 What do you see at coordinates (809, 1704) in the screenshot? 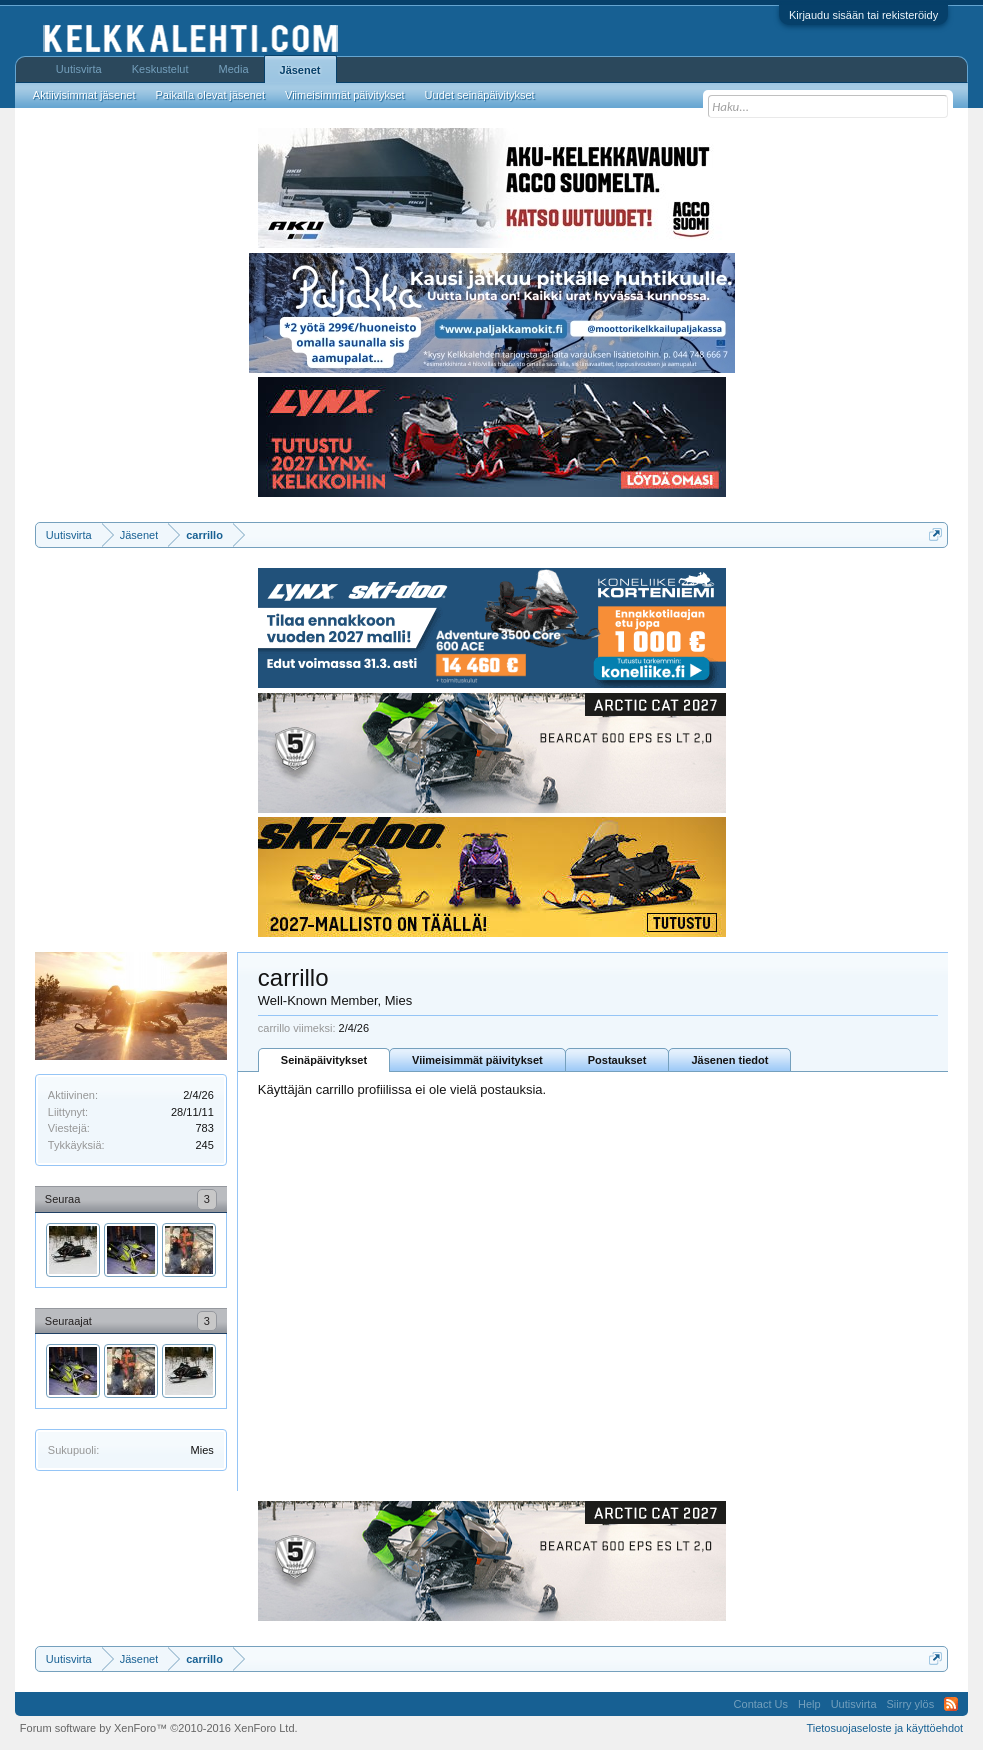
I see `Help` at bounding box center [809, 1704].